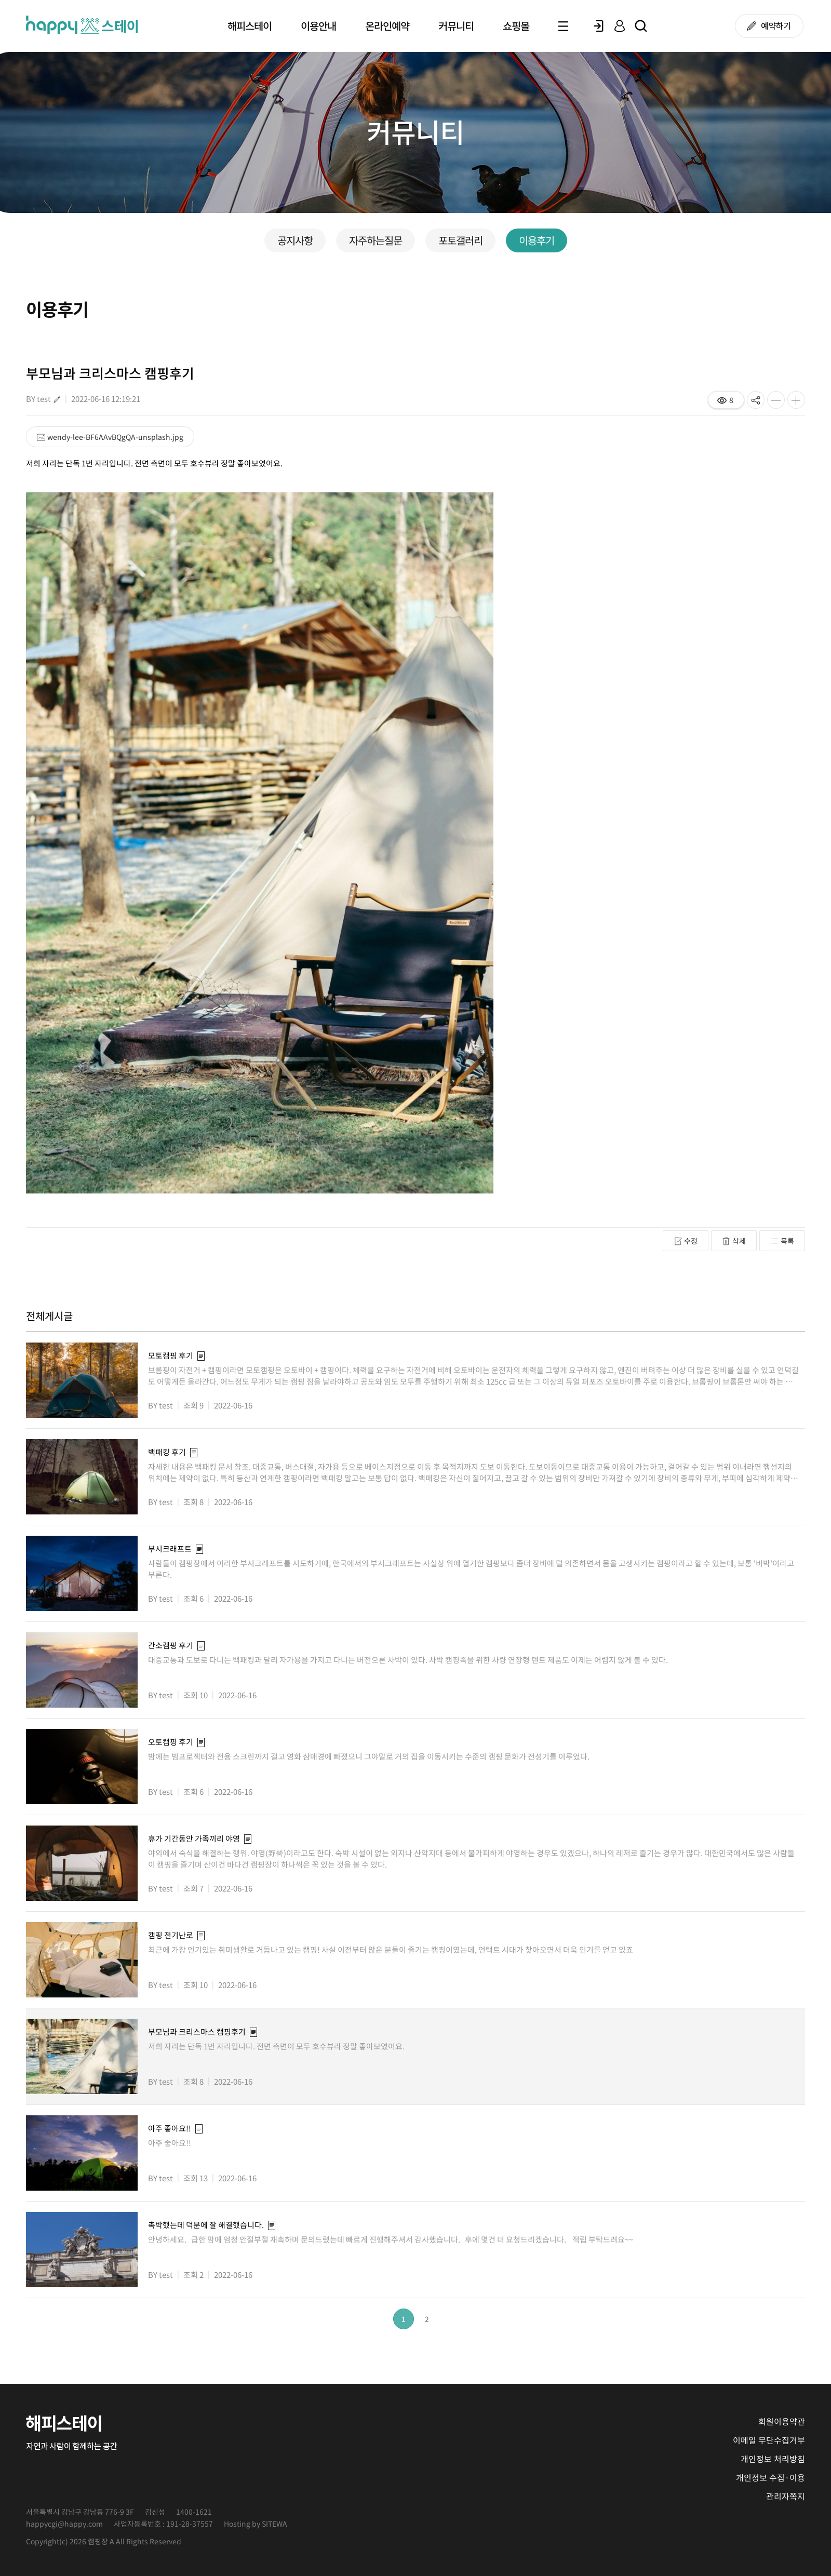  Describe the element at coordinates (785, 2496) in the screenshot. I see `관리자쪽지` at that location.